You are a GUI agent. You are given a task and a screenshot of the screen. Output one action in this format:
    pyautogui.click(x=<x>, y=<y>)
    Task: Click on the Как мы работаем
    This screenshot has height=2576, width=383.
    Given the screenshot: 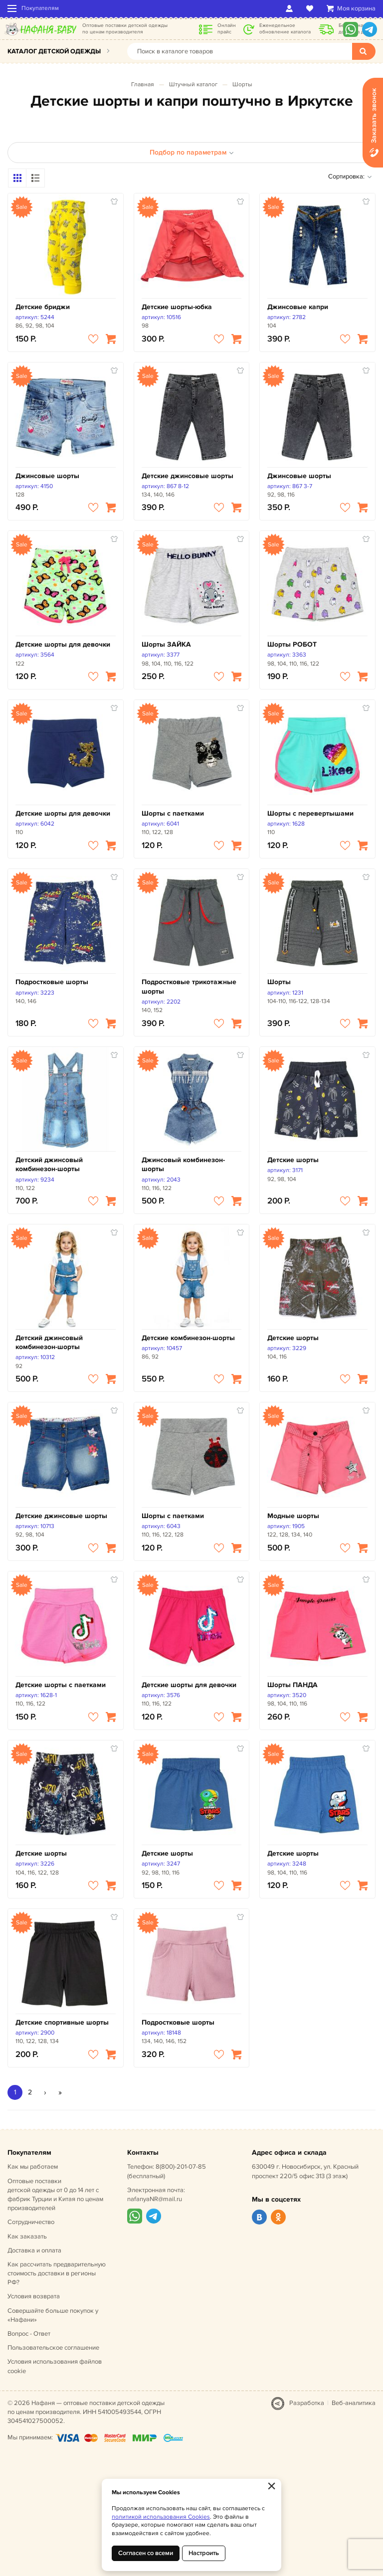 What is the action you would take?
    pyautogui.click(x=32, y=2167)
    